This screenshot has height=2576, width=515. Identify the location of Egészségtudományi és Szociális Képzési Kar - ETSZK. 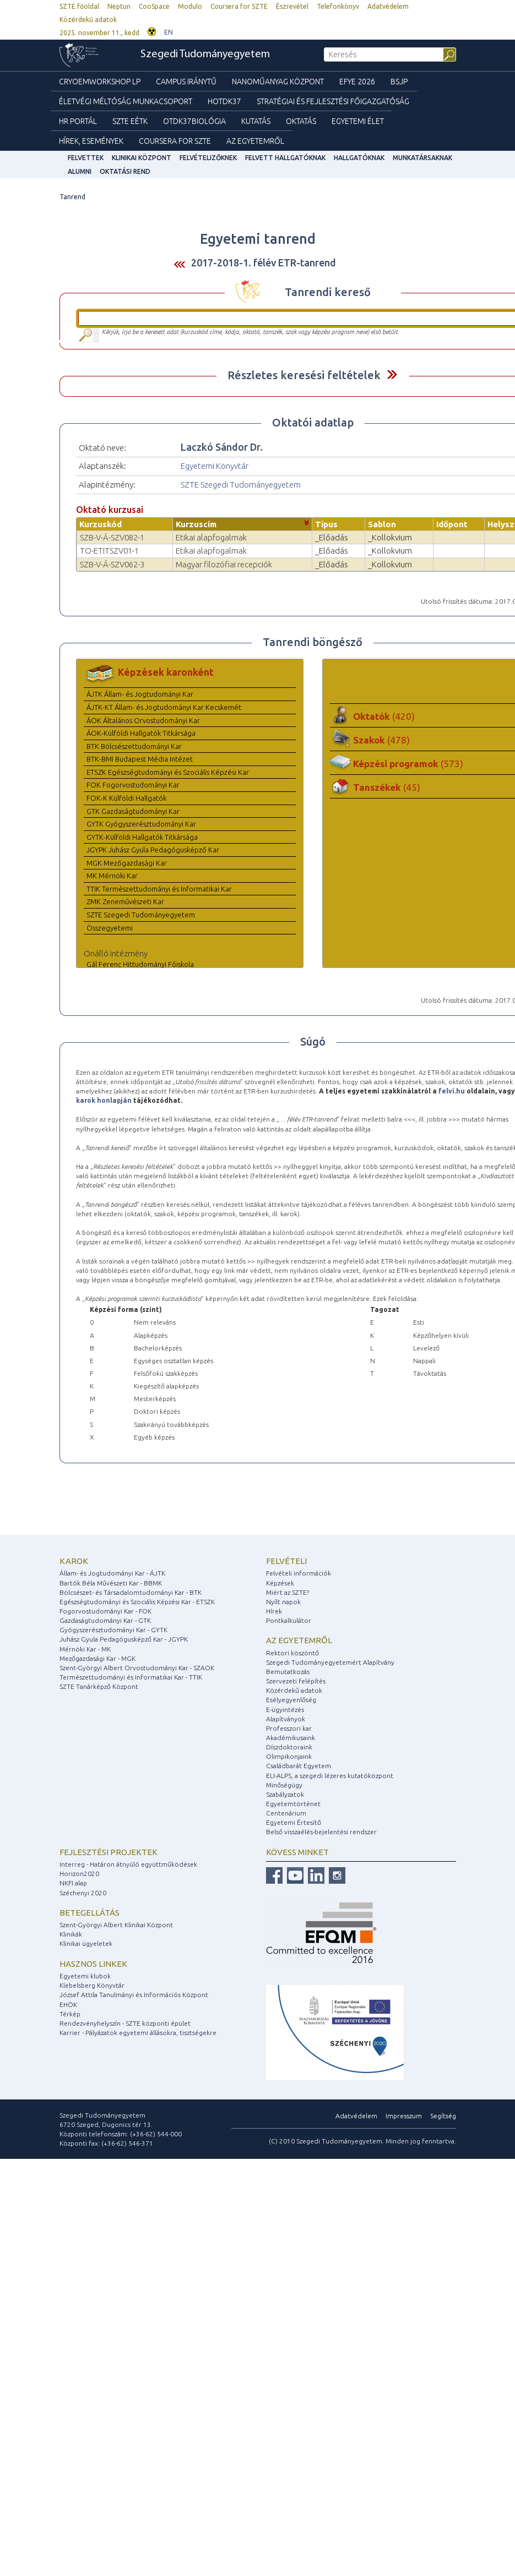
(137, 1601).